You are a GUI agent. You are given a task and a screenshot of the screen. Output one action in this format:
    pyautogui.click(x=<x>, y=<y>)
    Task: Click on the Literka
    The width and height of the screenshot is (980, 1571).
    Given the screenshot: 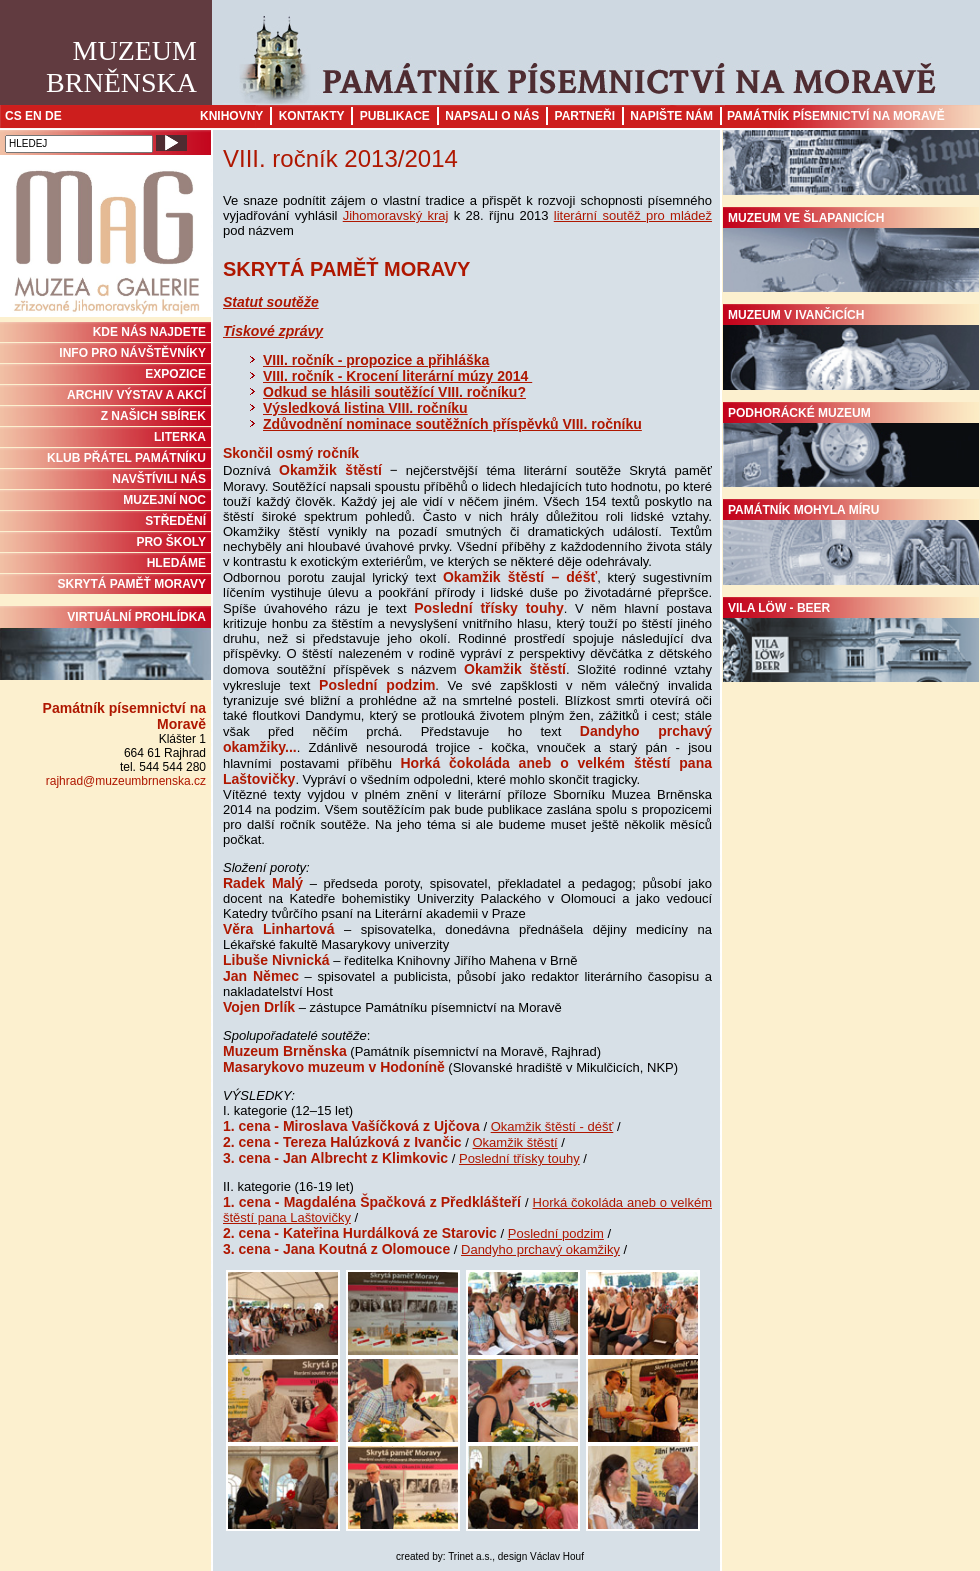 What is the action you would take?
    pyautogui.click(x=180, y=437)
    